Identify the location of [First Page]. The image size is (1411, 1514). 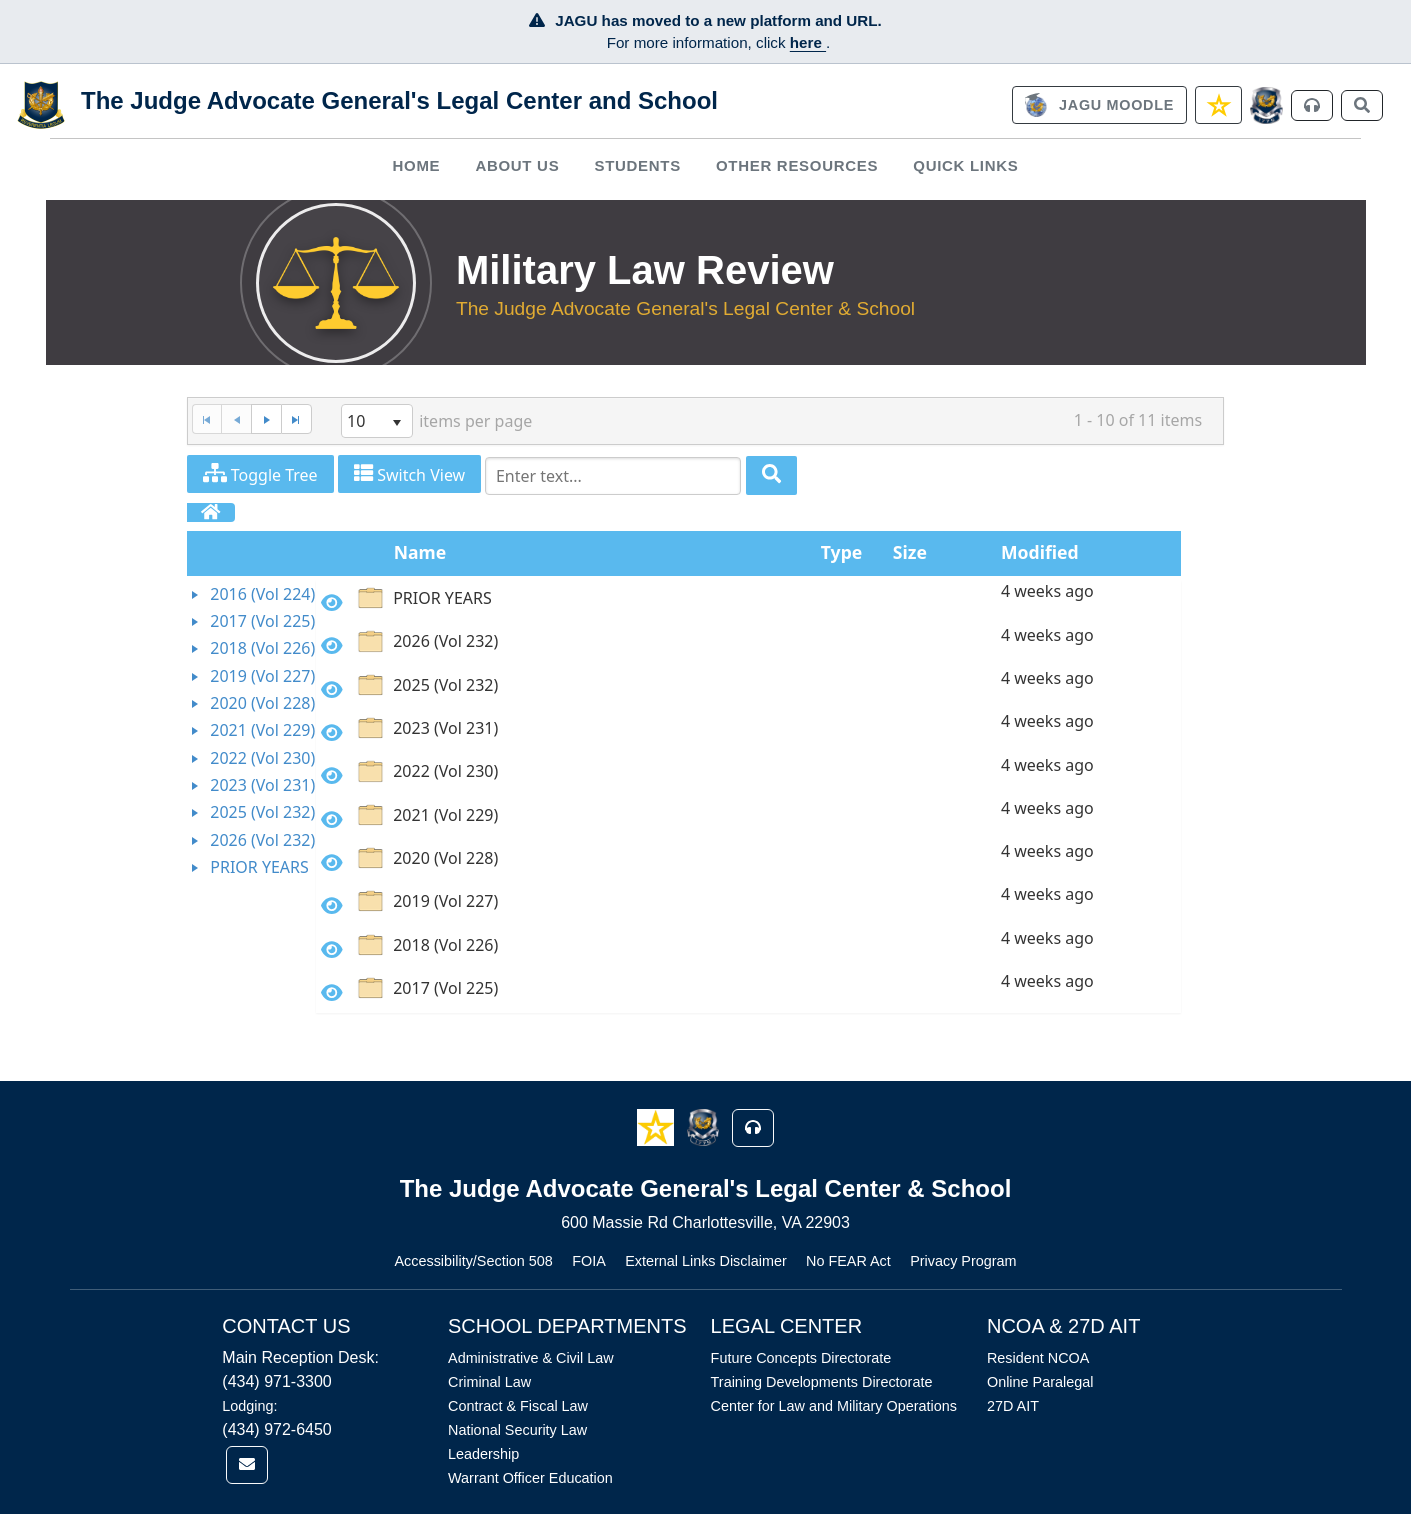
(207, 419).